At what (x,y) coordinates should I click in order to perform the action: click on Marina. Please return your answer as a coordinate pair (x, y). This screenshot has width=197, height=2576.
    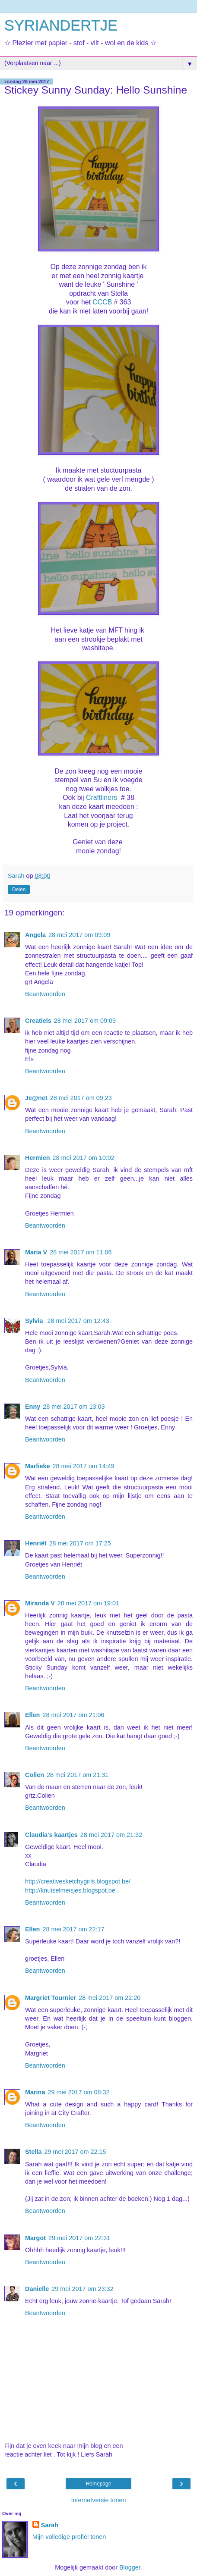
    Looking at the image, I should click on (35, 2092).